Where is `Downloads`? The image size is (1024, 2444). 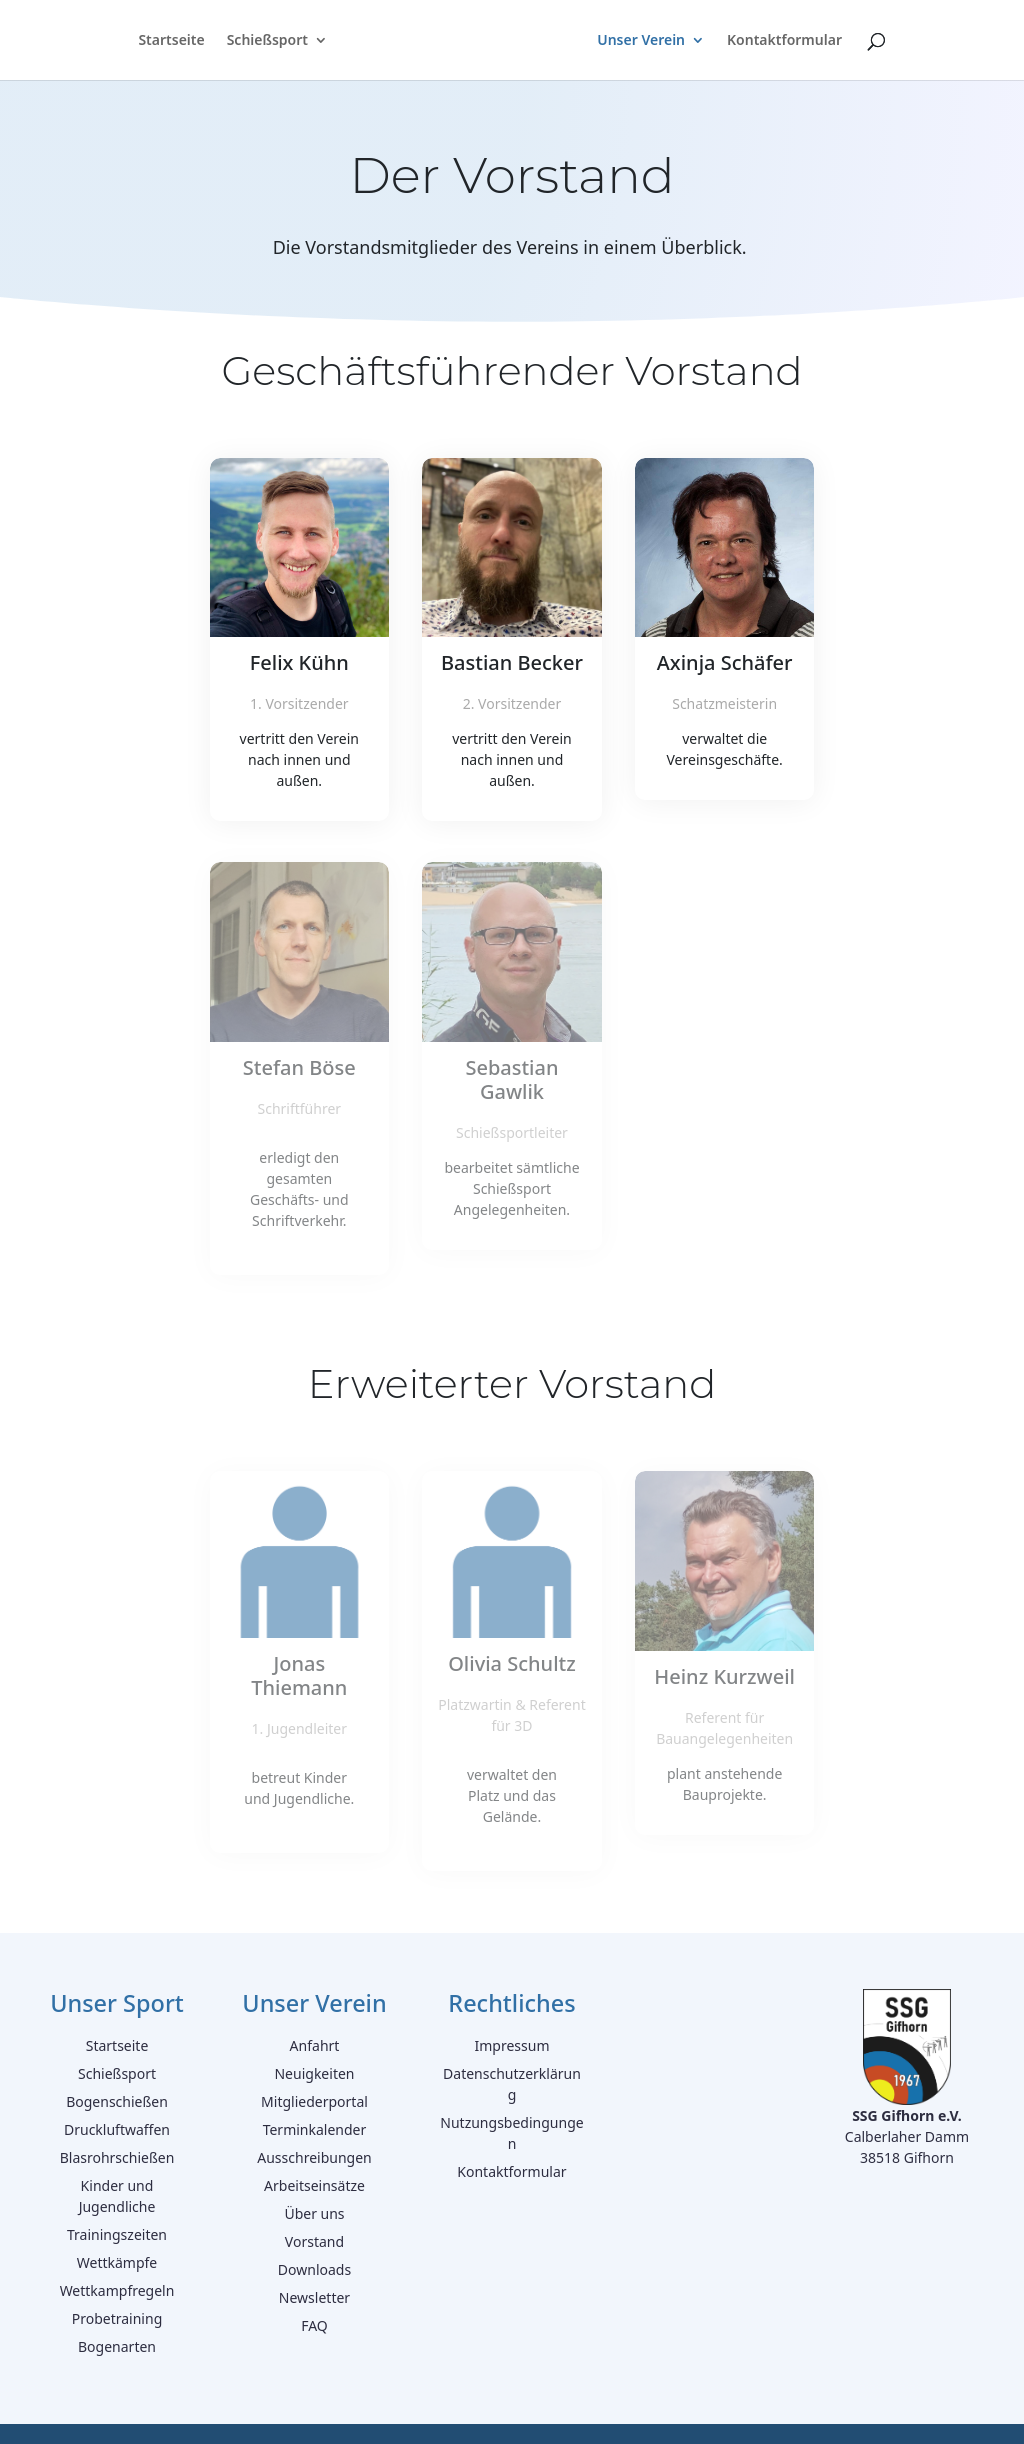 Downloads is located at coordinates (314, 2269).